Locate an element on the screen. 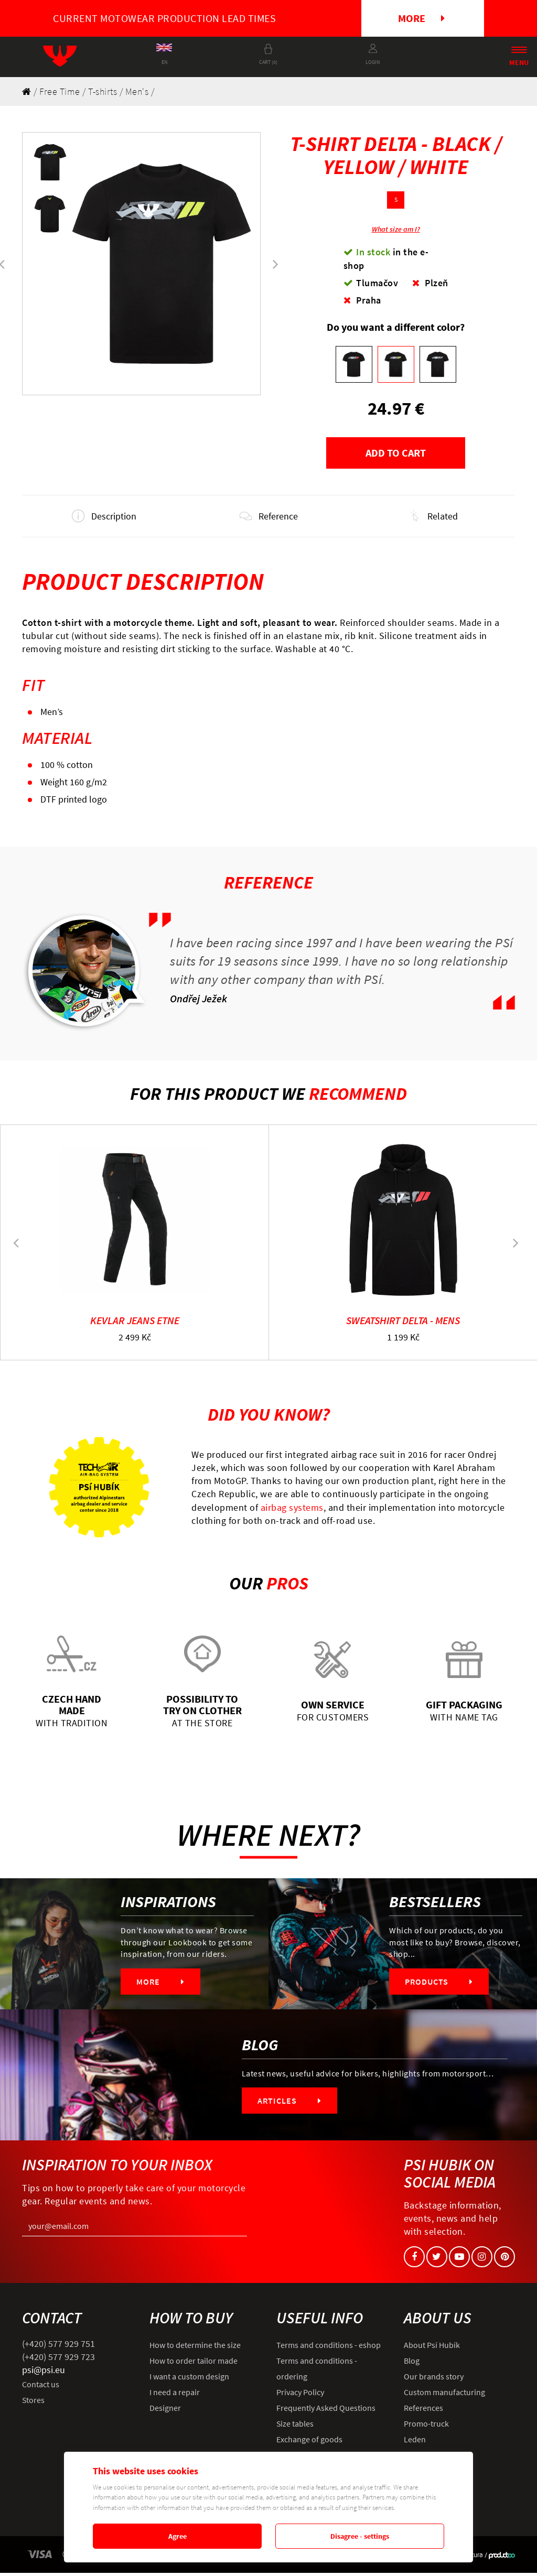  What size am I? is located at coordinates (396, 229).